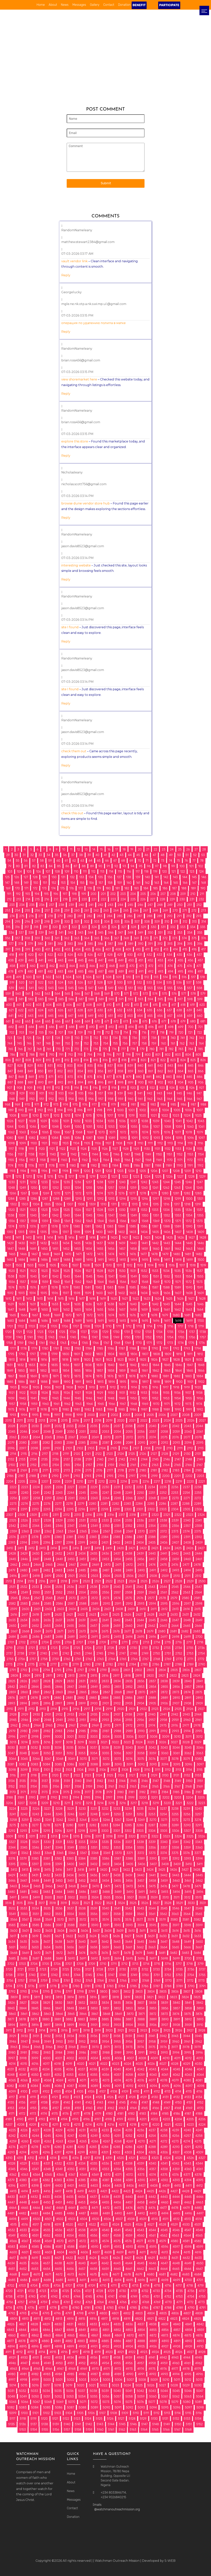 The width and height of the screenshot is (211, 2576). I want to click on 2699, so click(187, 1637).